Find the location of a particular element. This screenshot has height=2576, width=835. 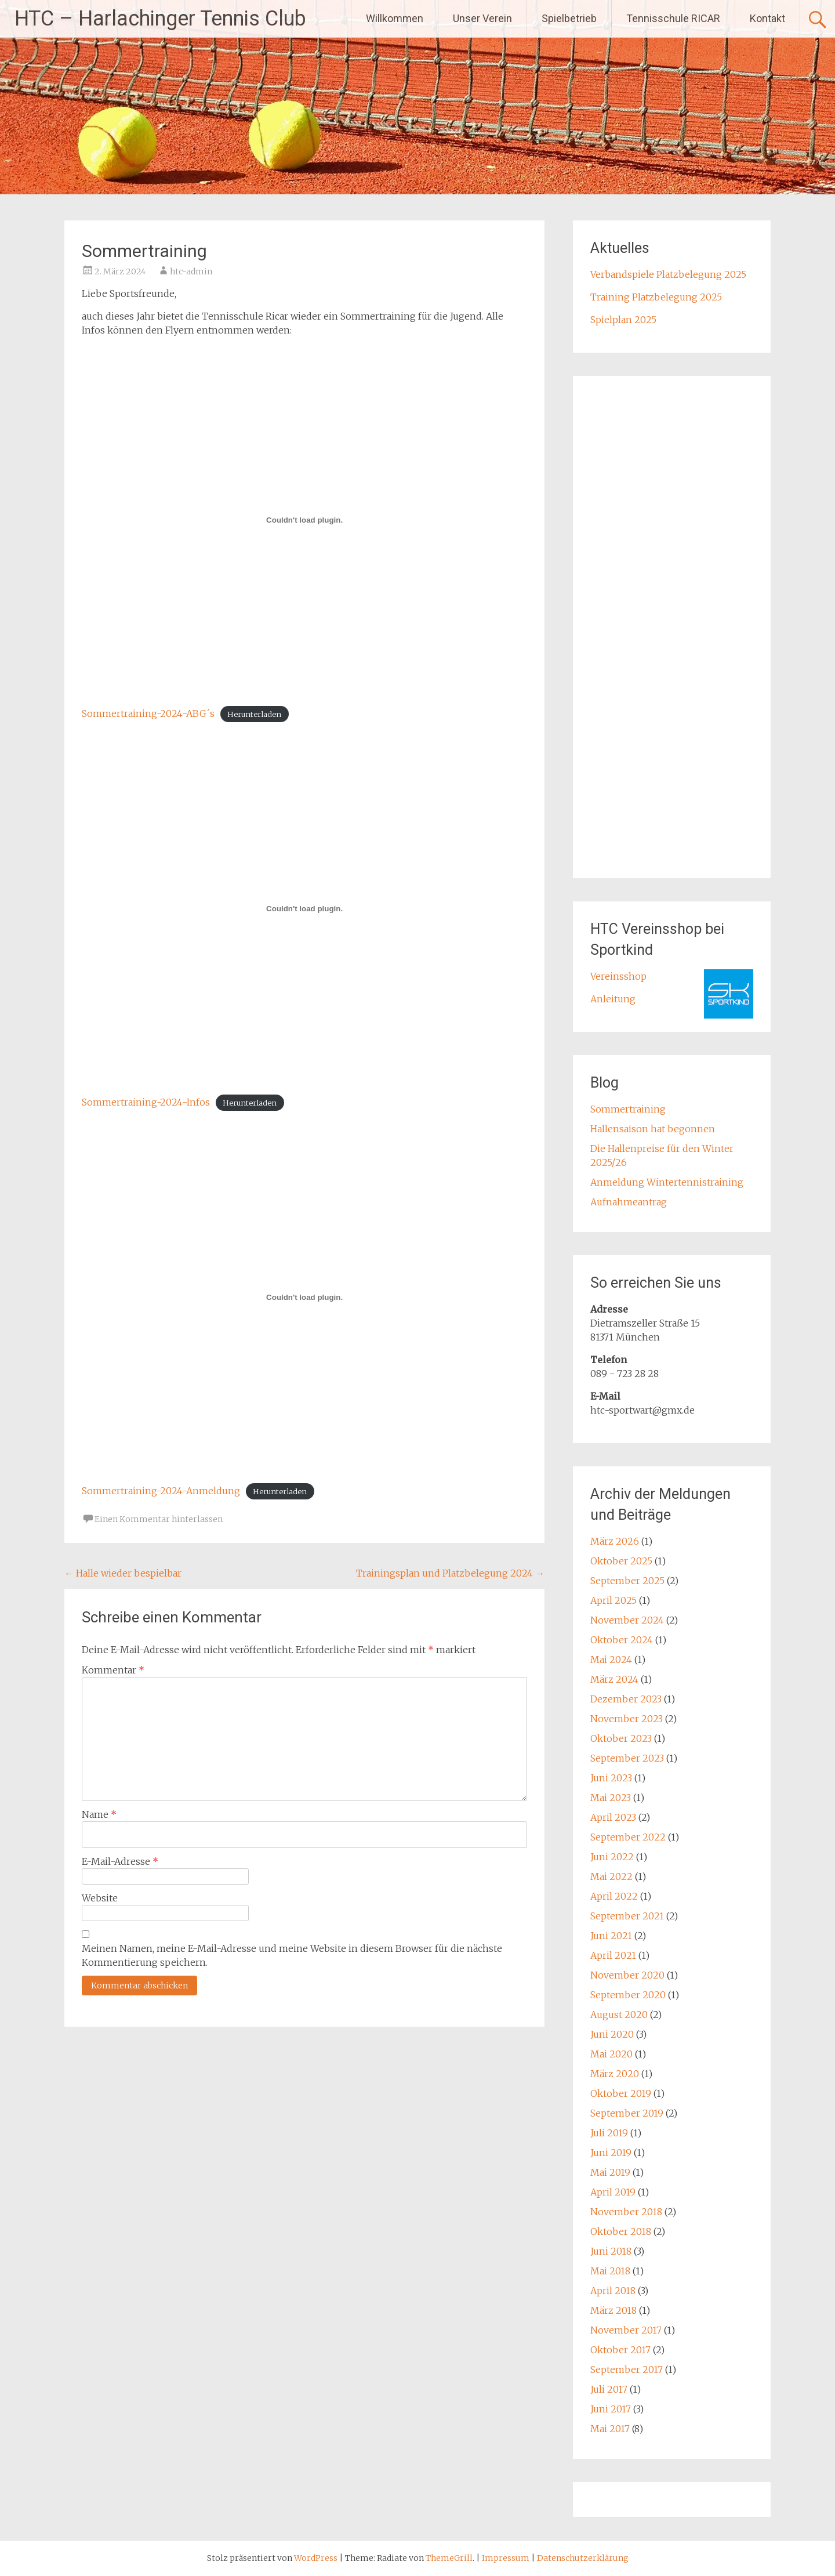

Meinen Namen, meine E-Mail-Adresse und meine Website in diesem Browser für die nächste Kommentierung speichern. is located at coordinates (292, 1955).